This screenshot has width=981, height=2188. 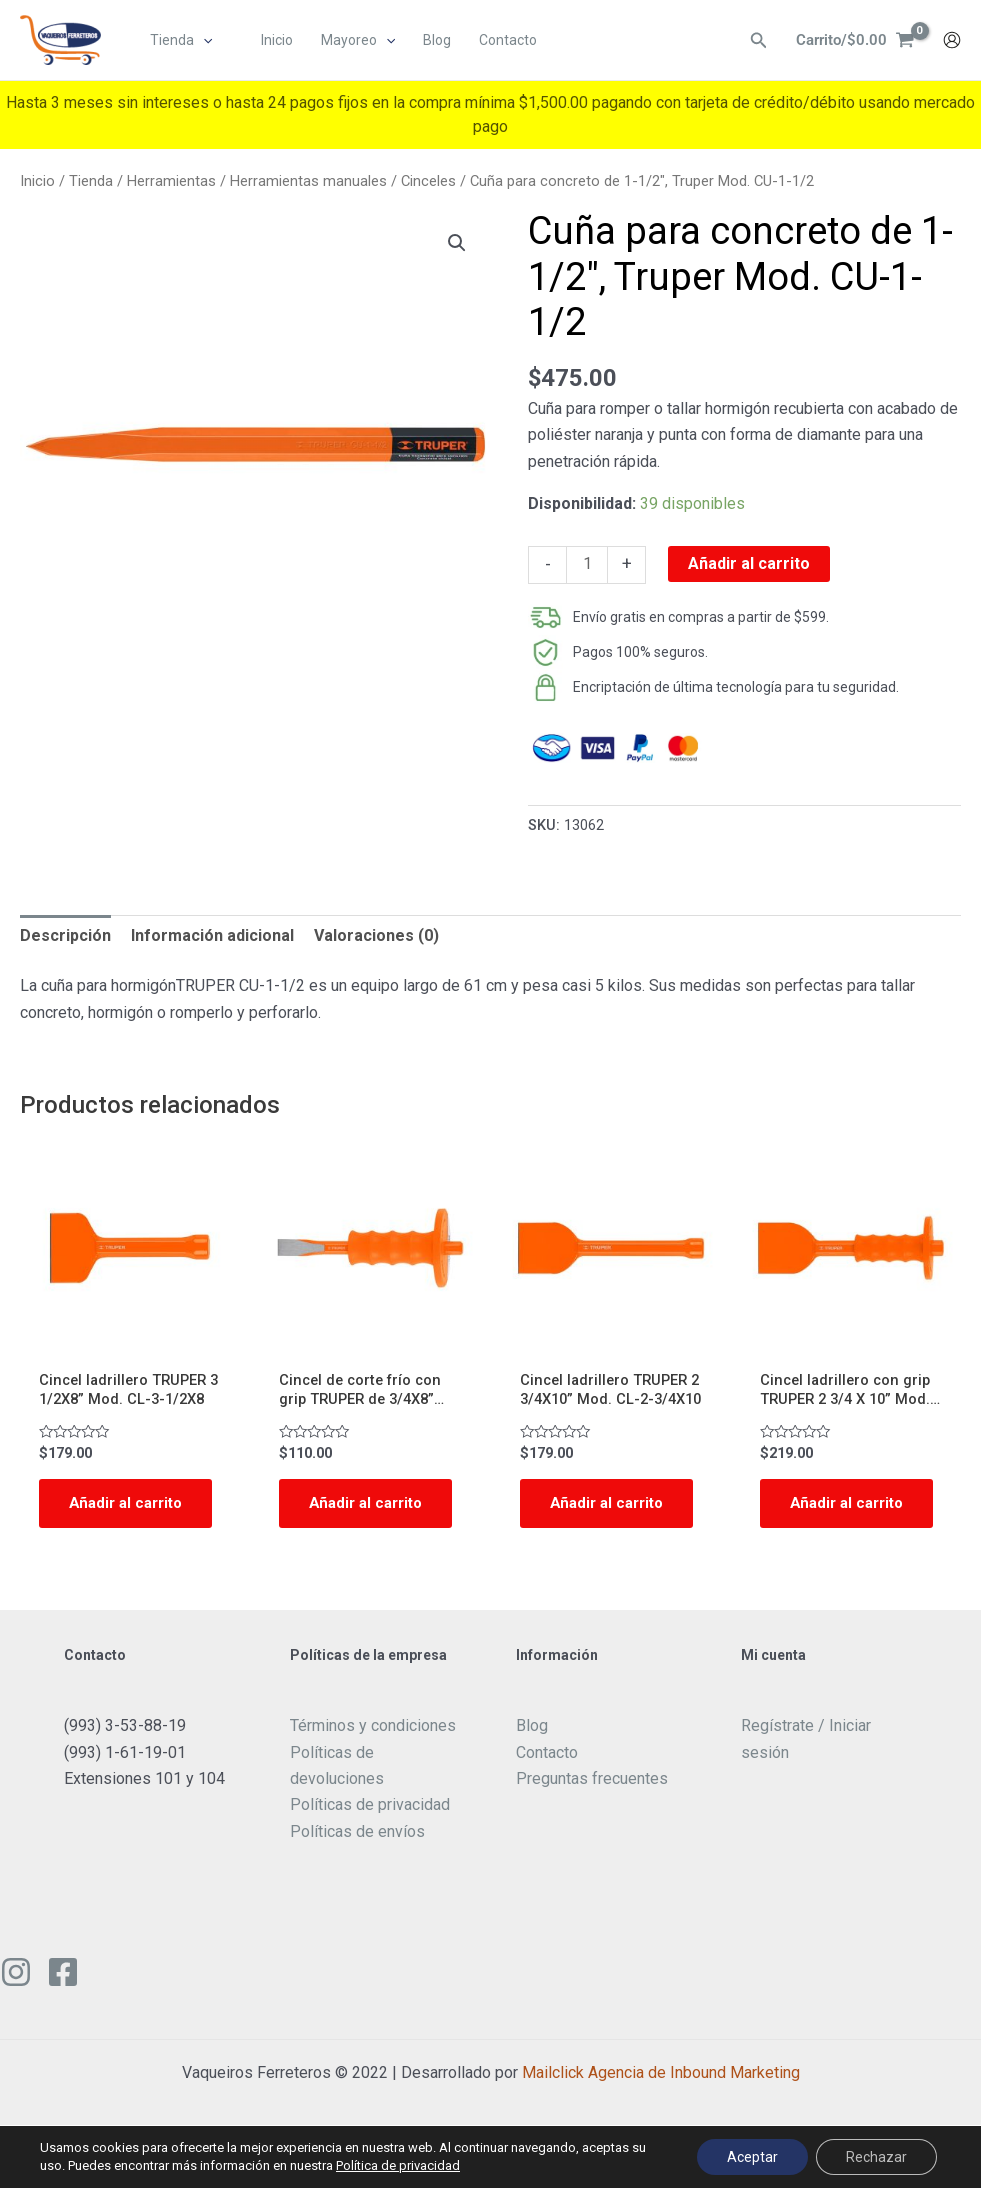 What do you see at coordinates (752, 2157) in the screenshot?
I see `Aceptar` at bounding box center [752, 2157].